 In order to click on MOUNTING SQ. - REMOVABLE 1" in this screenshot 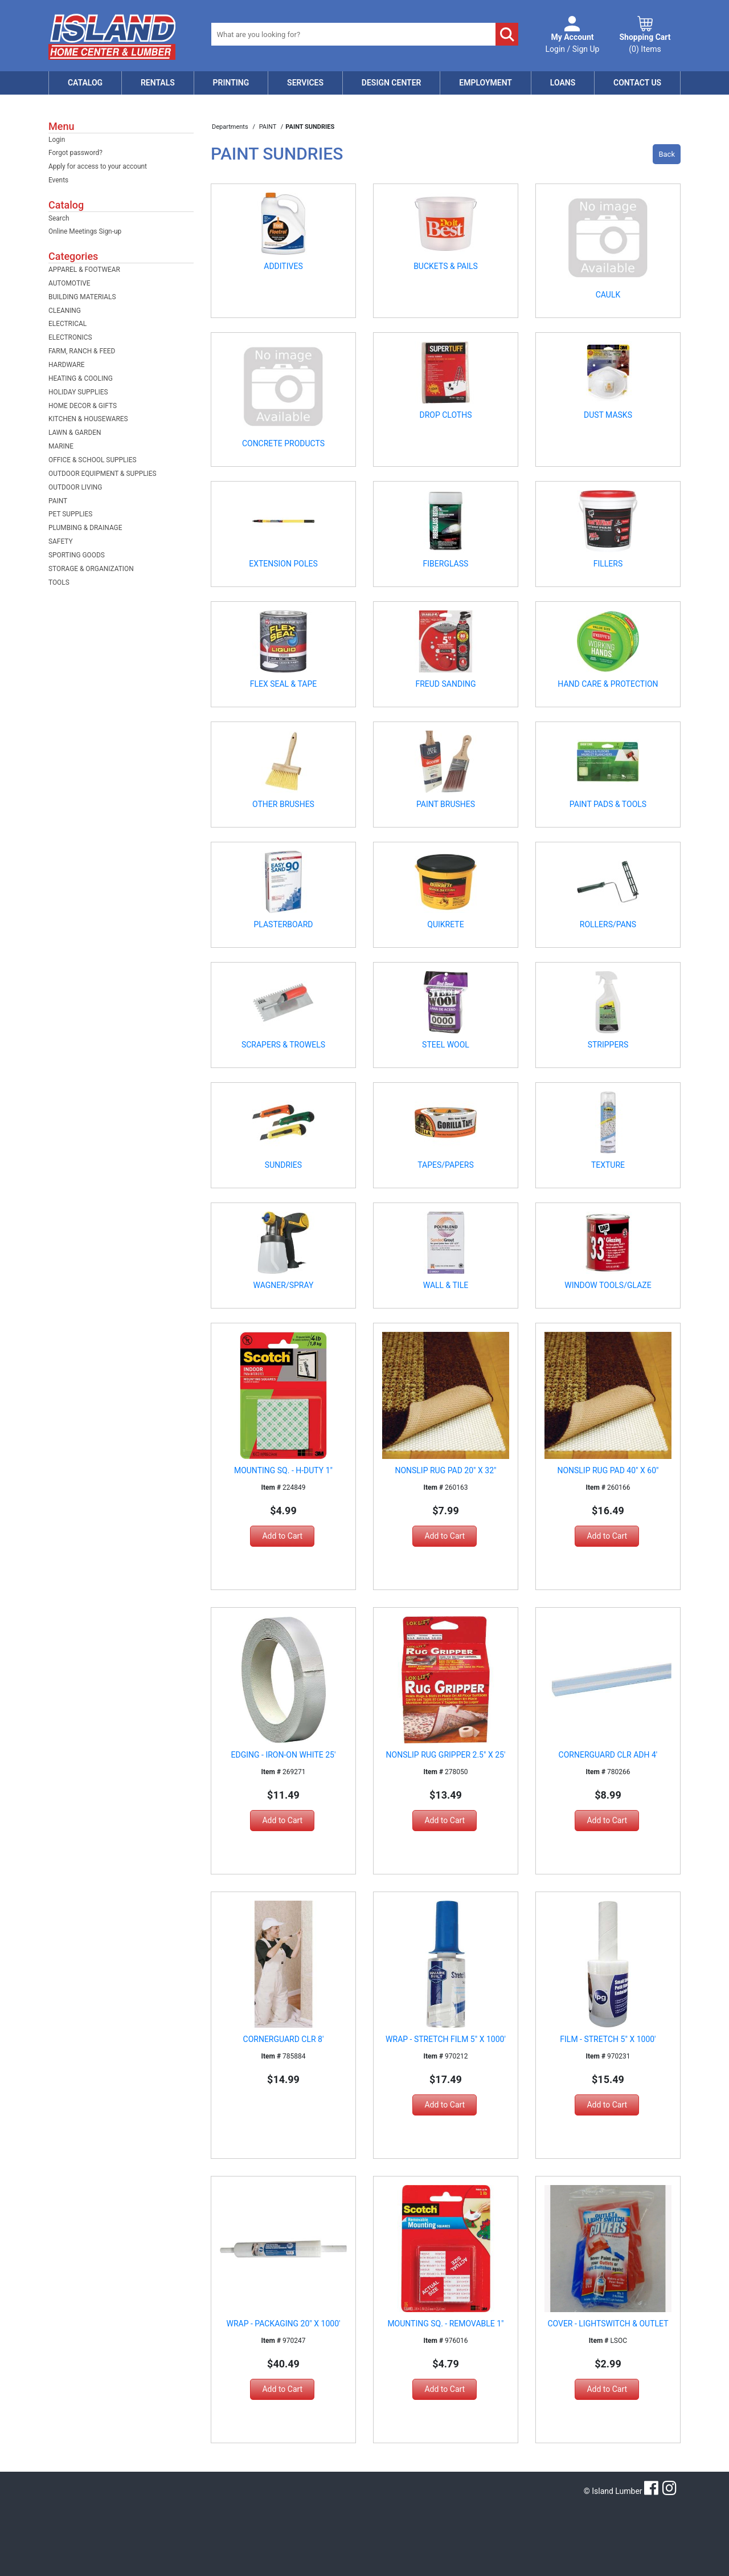, I will do `click(445, 2323)`.